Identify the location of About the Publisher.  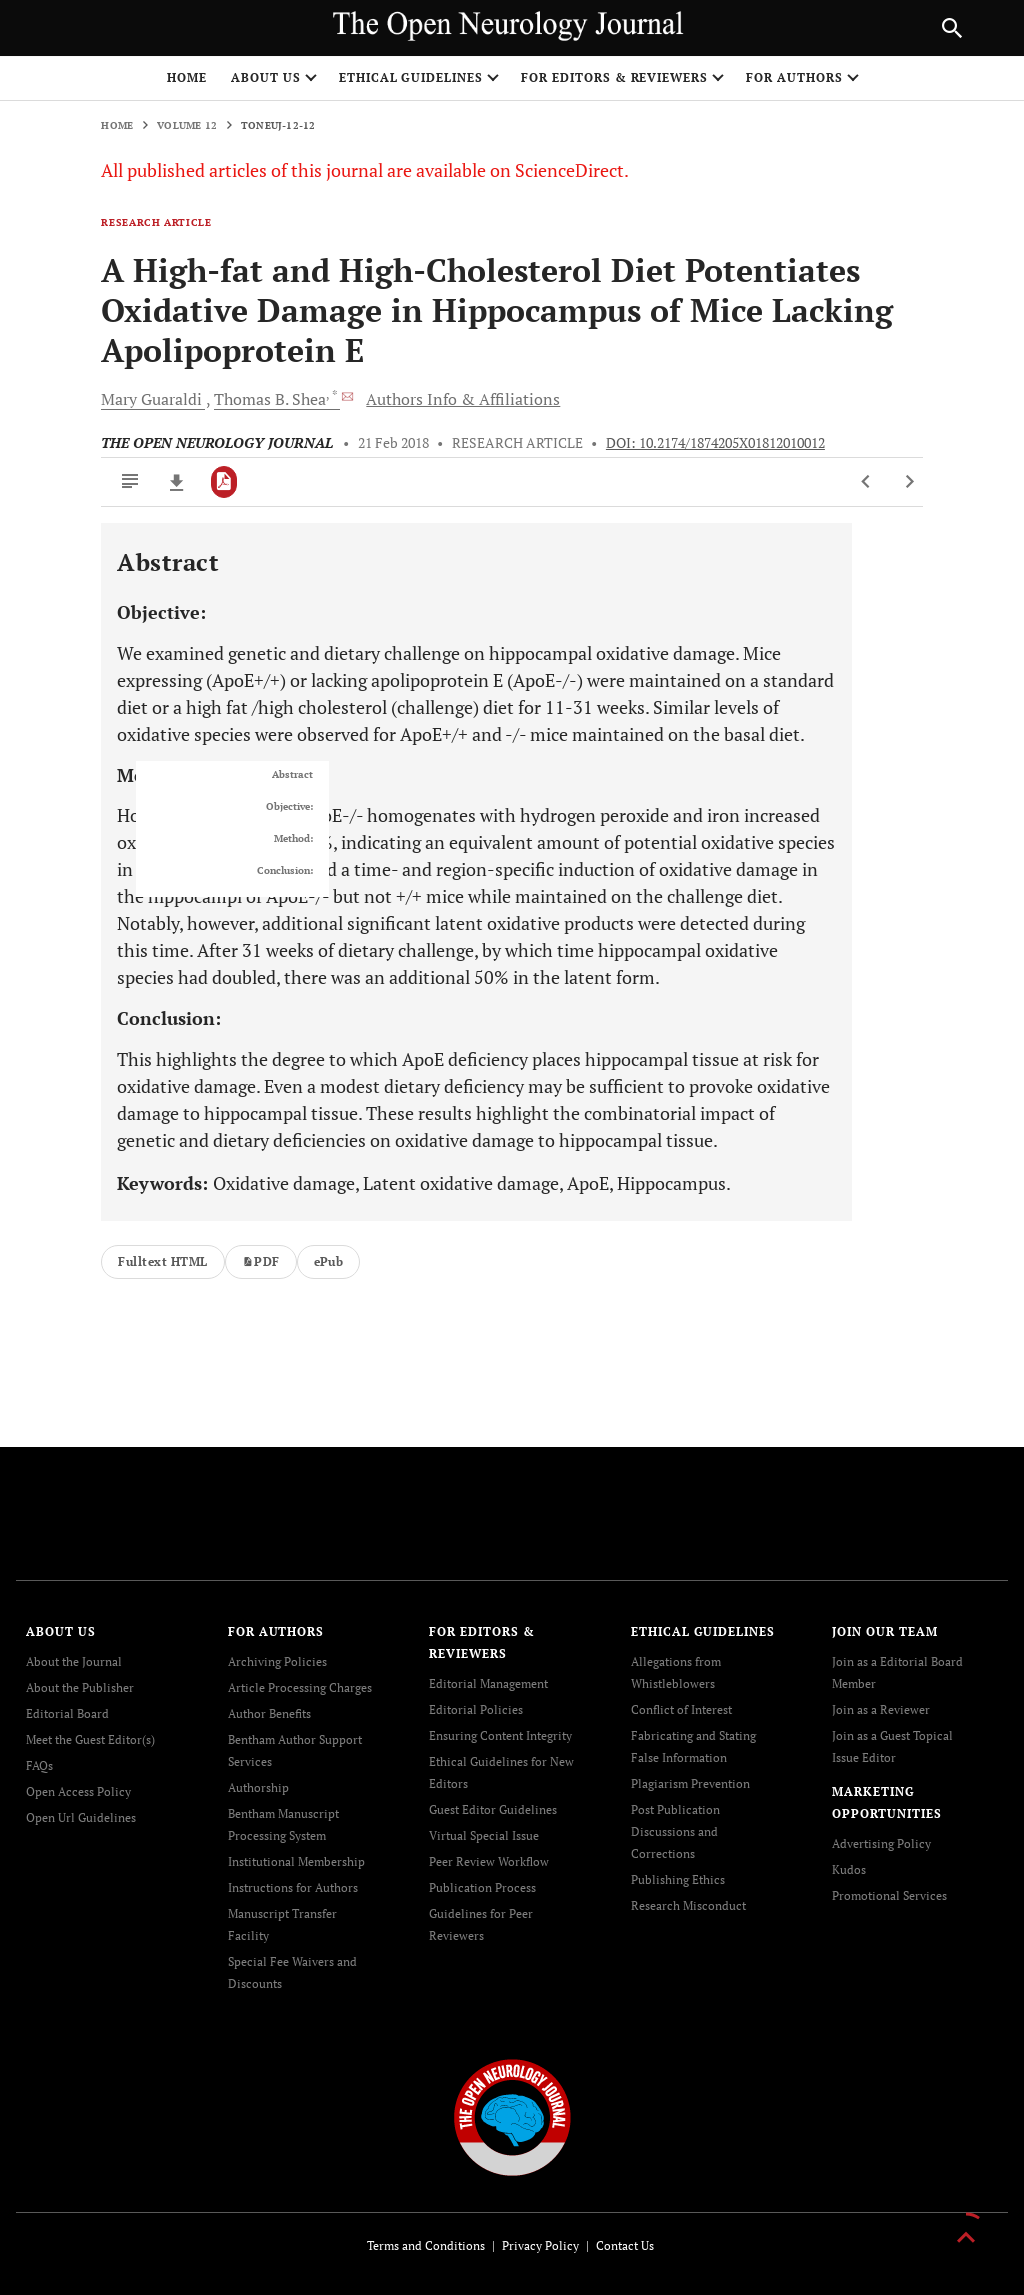
(80, 1687).